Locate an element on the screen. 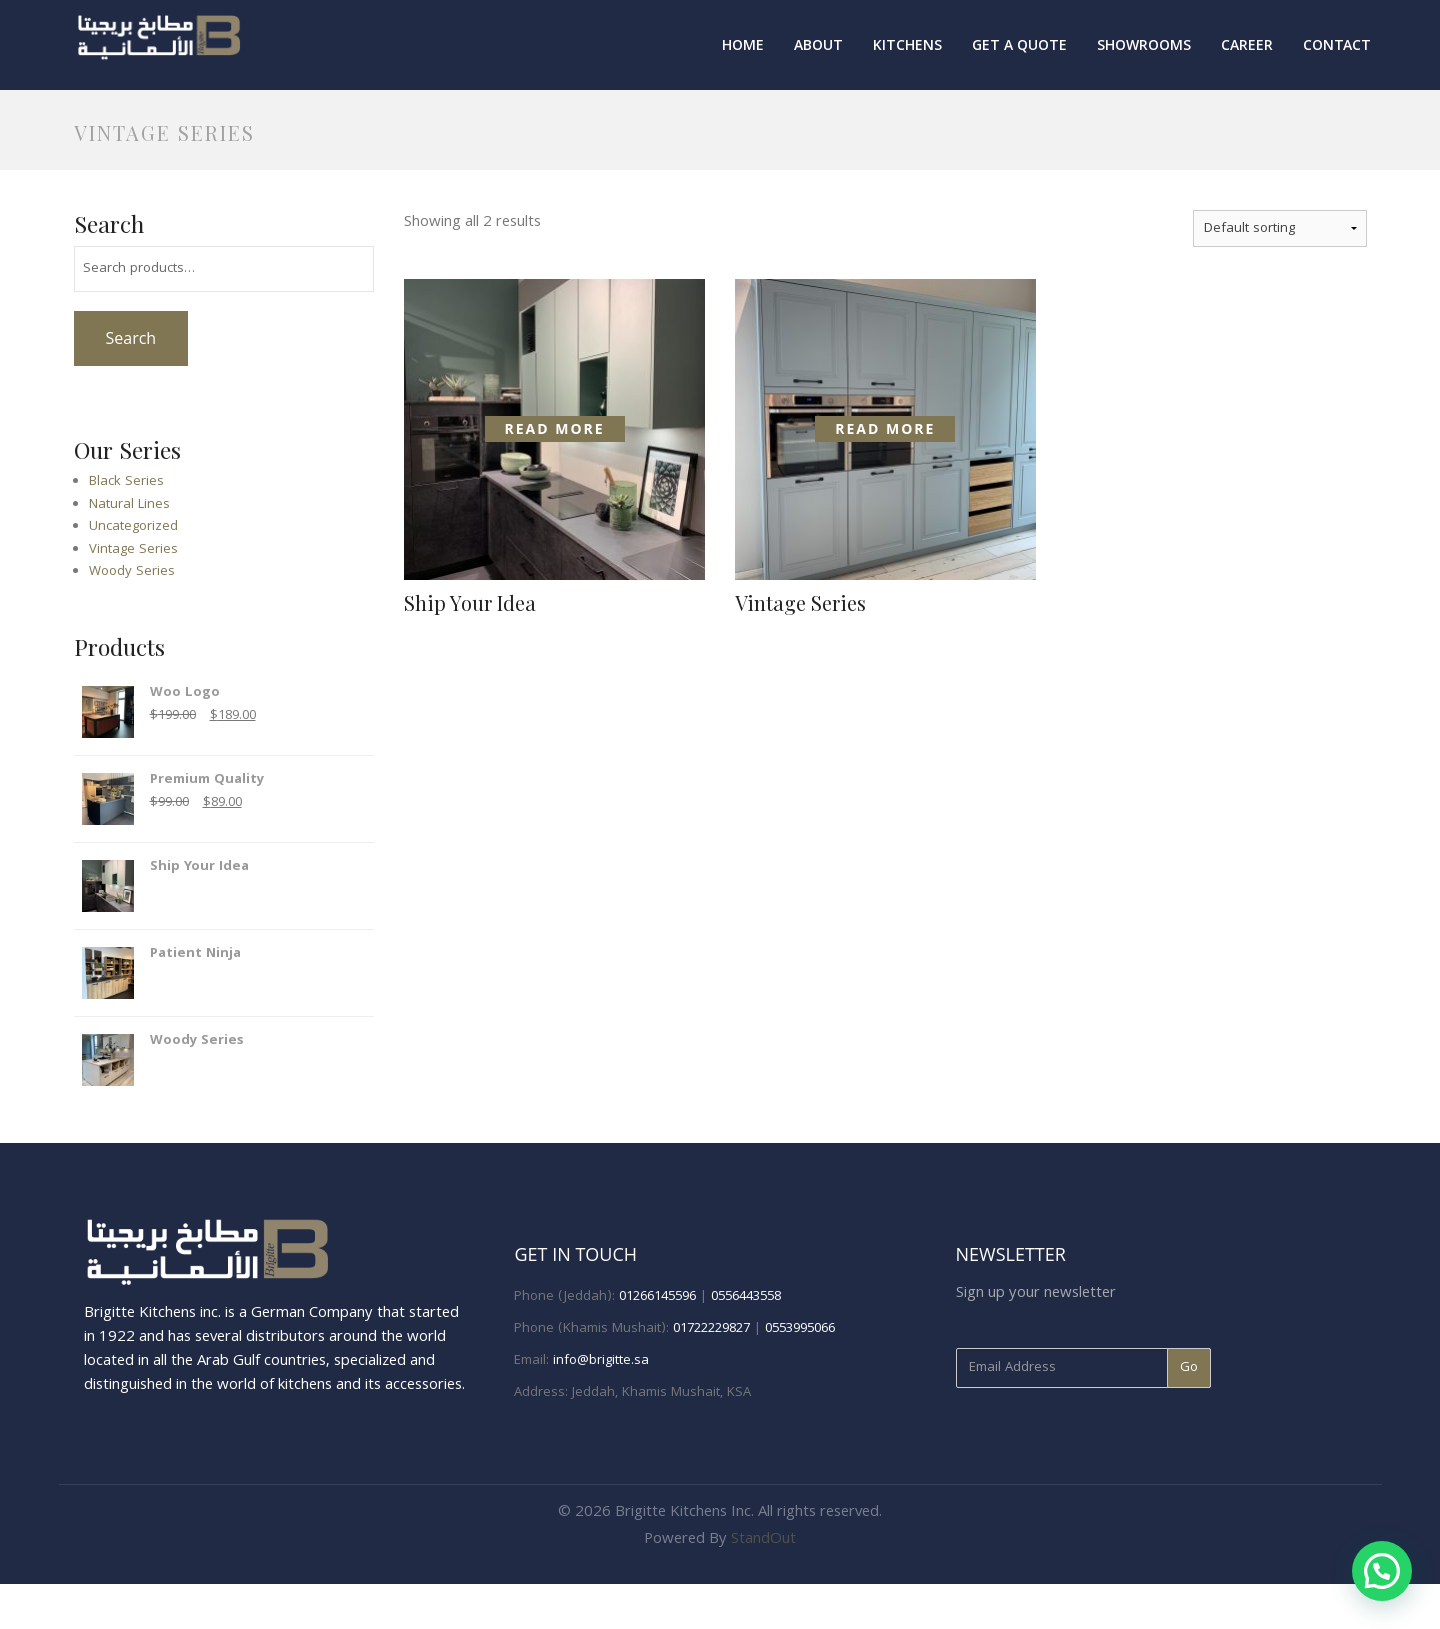 The image size is (1440, 1629). Natural Lines is located at coordinates (129, 505).